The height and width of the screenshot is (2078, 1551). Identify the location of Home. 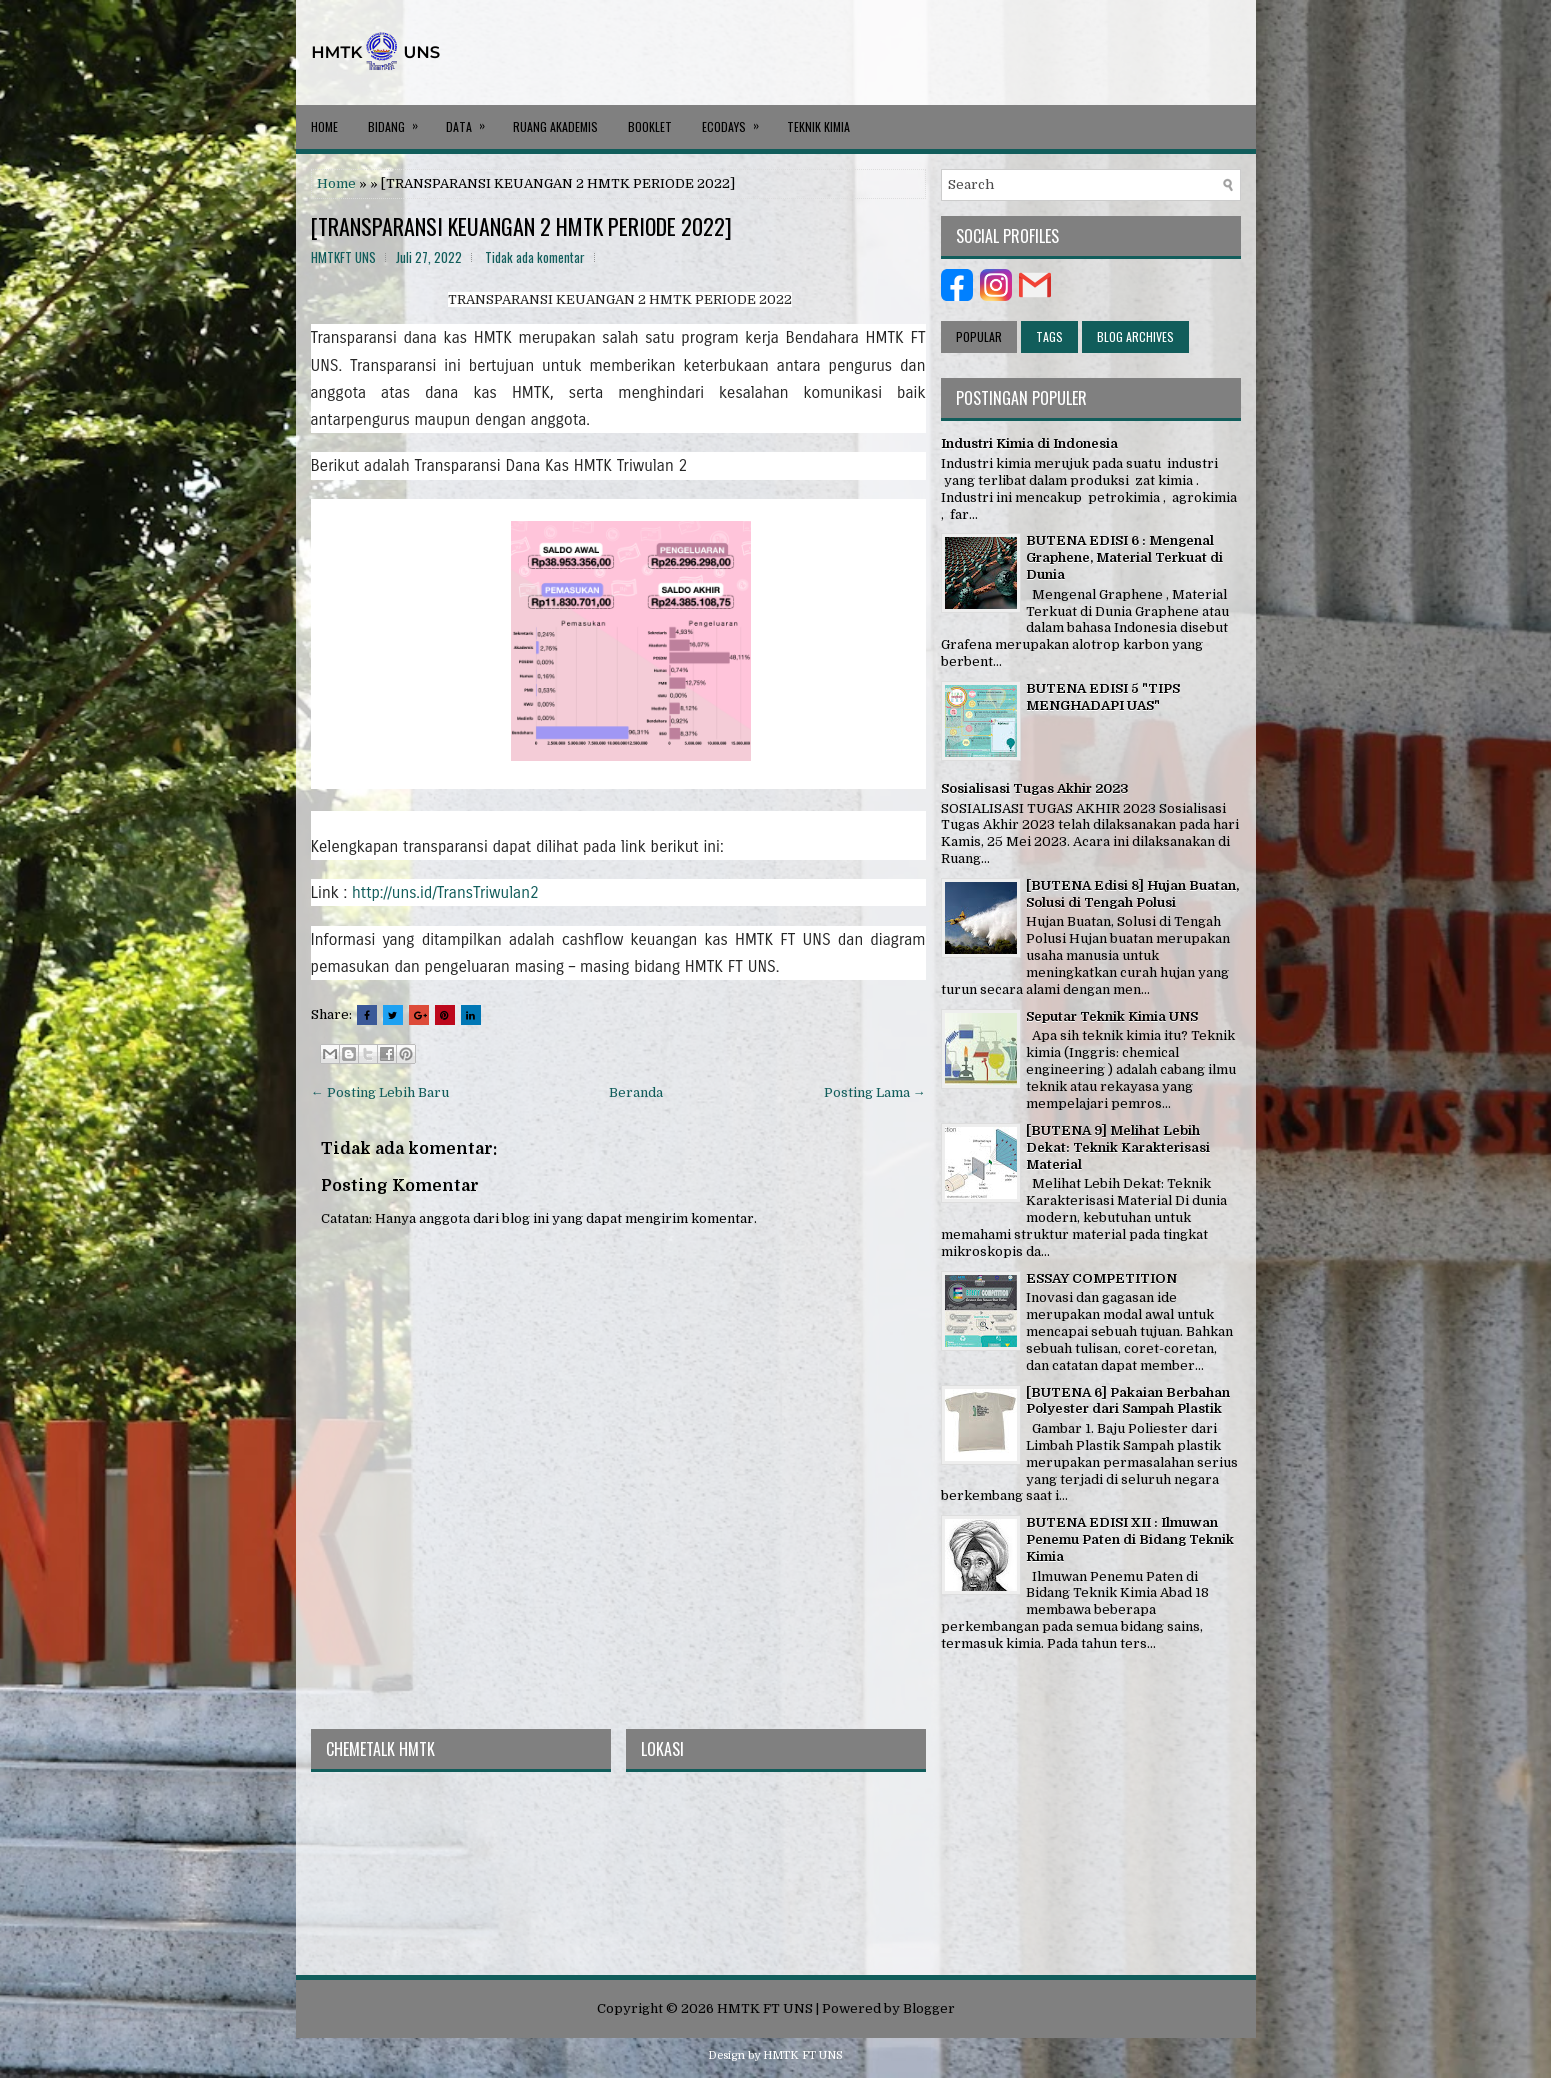
(324, 126).